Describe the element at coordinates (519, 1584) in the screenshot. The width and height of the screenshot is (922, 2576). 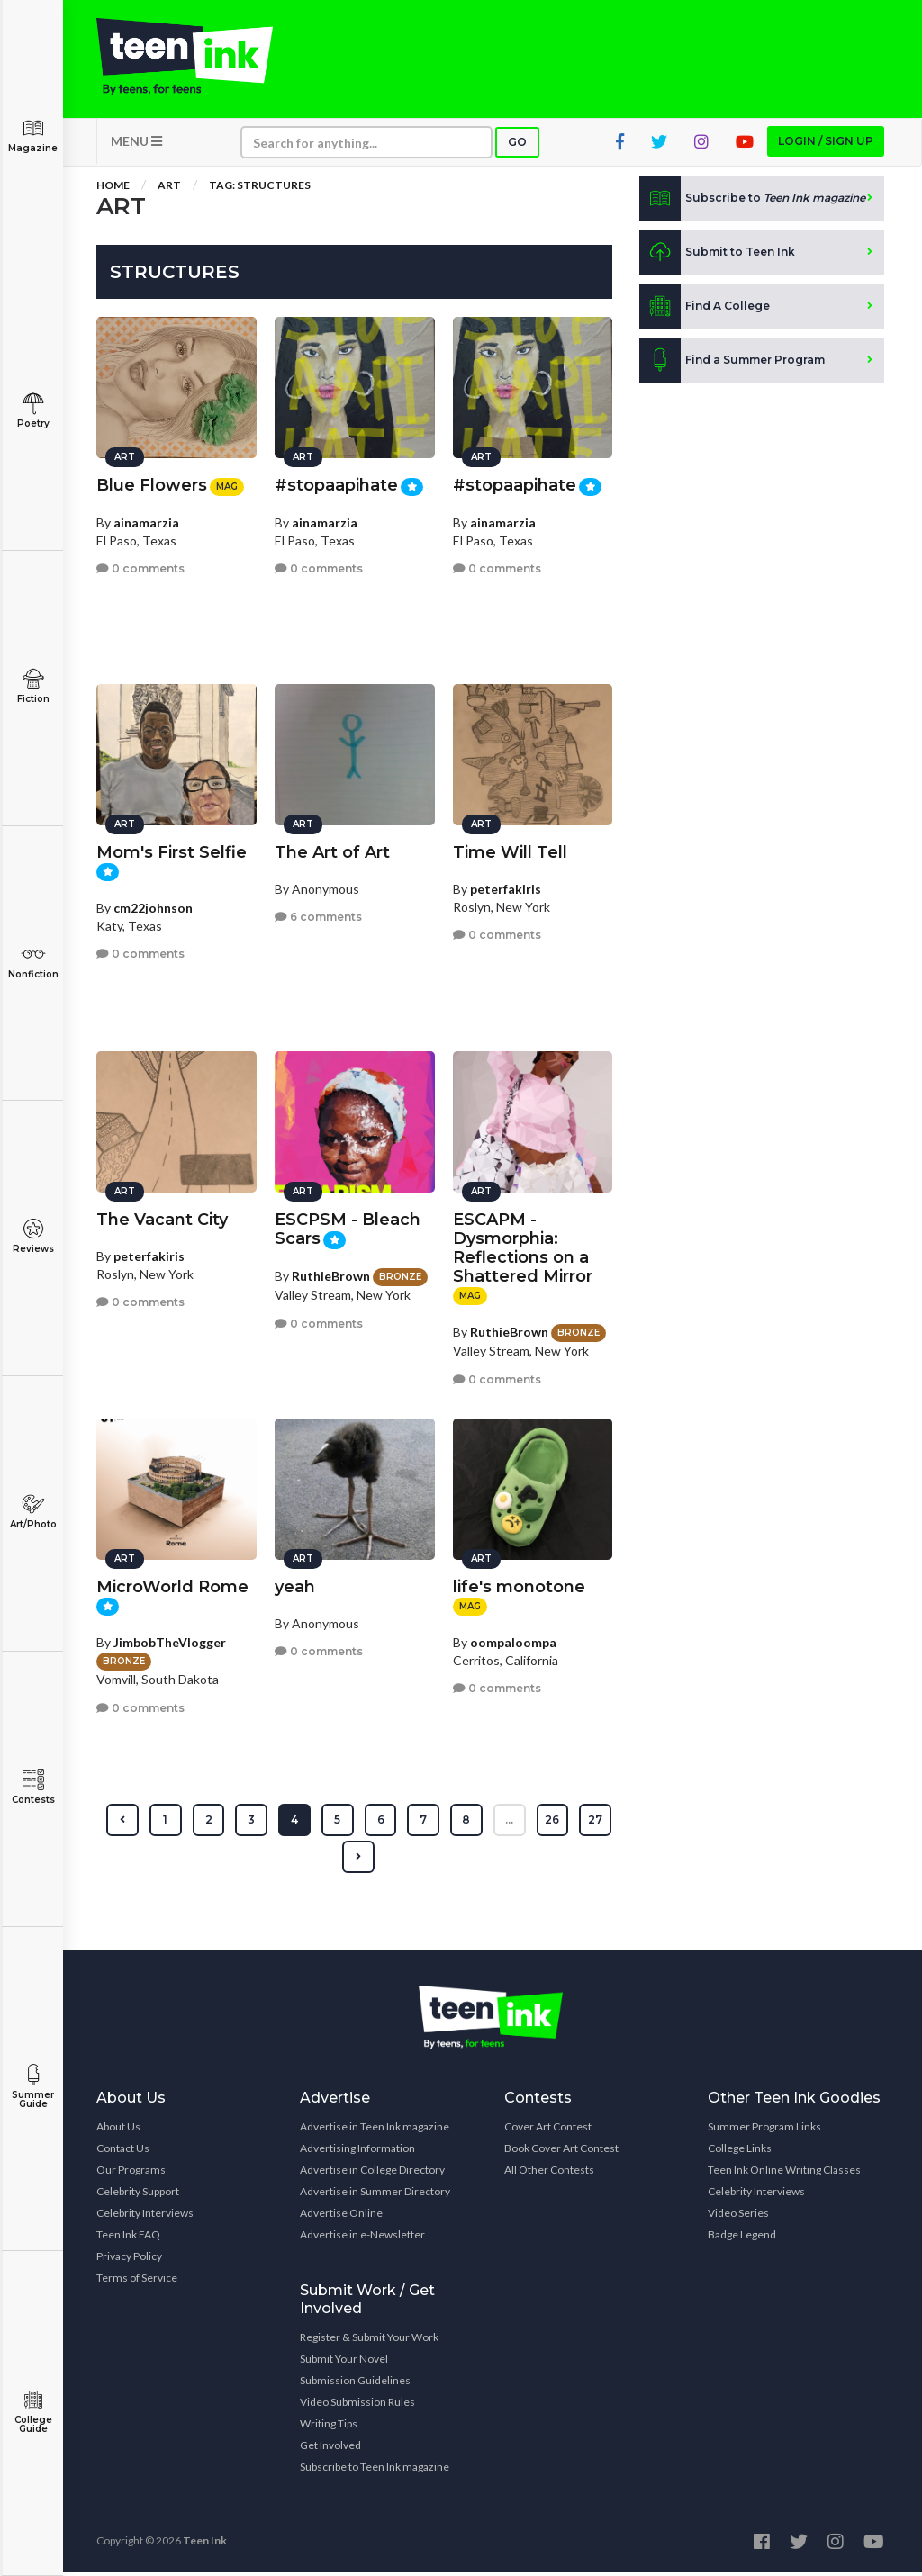
I see `life's monotone` at that location.